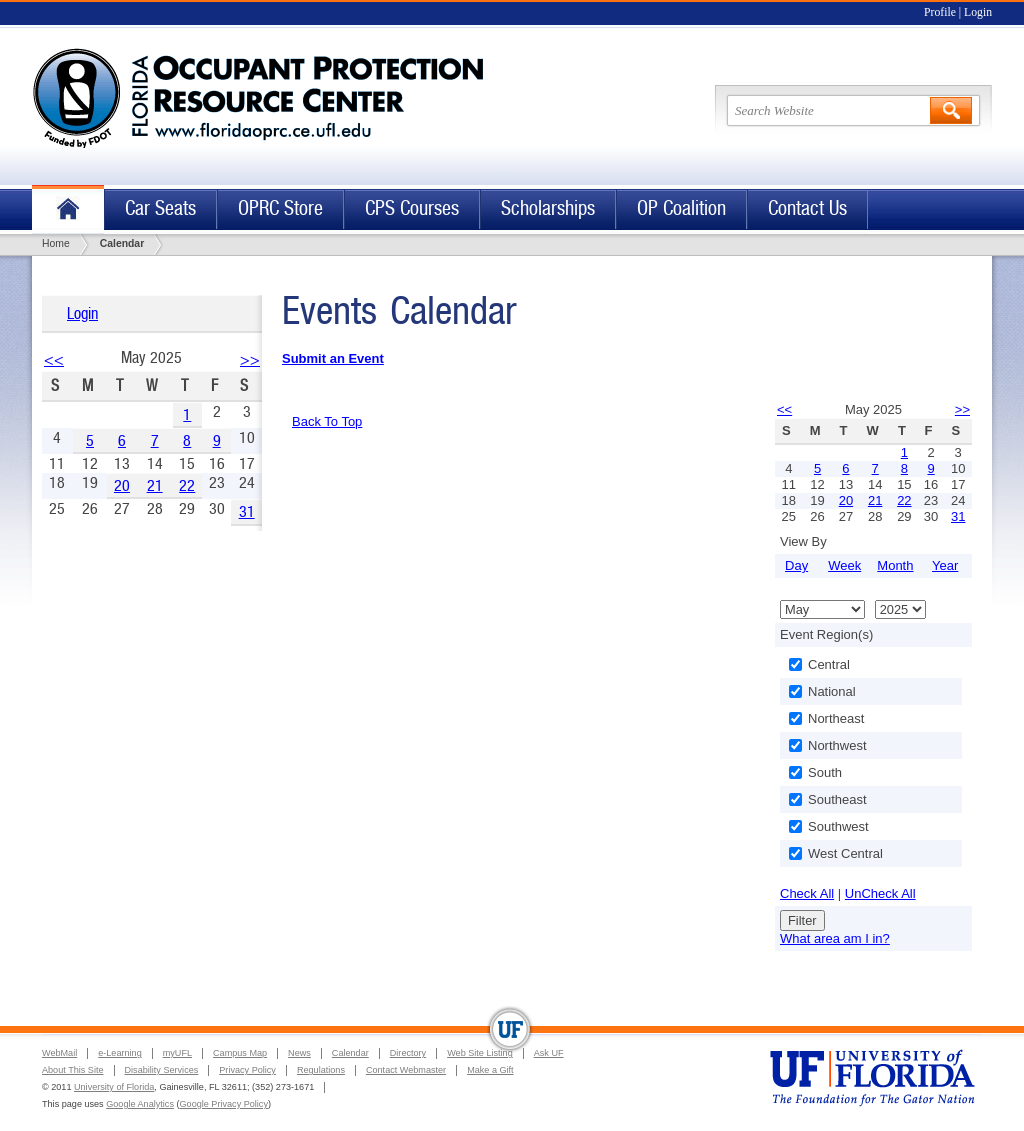 This screenshot has width=1024, height=1131. What do you see at coordinates (807, 208) in the screenshot?
I see `Contact Us` at bounding box center [807, 208].